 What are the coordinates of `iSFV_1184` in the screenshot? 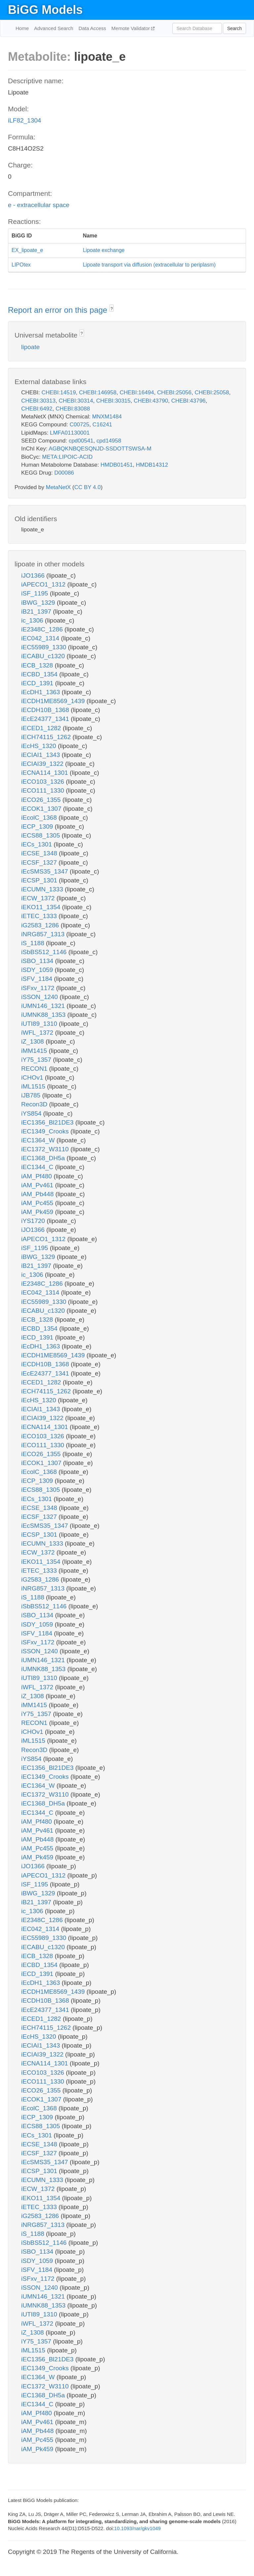 It's located at (37, 978).